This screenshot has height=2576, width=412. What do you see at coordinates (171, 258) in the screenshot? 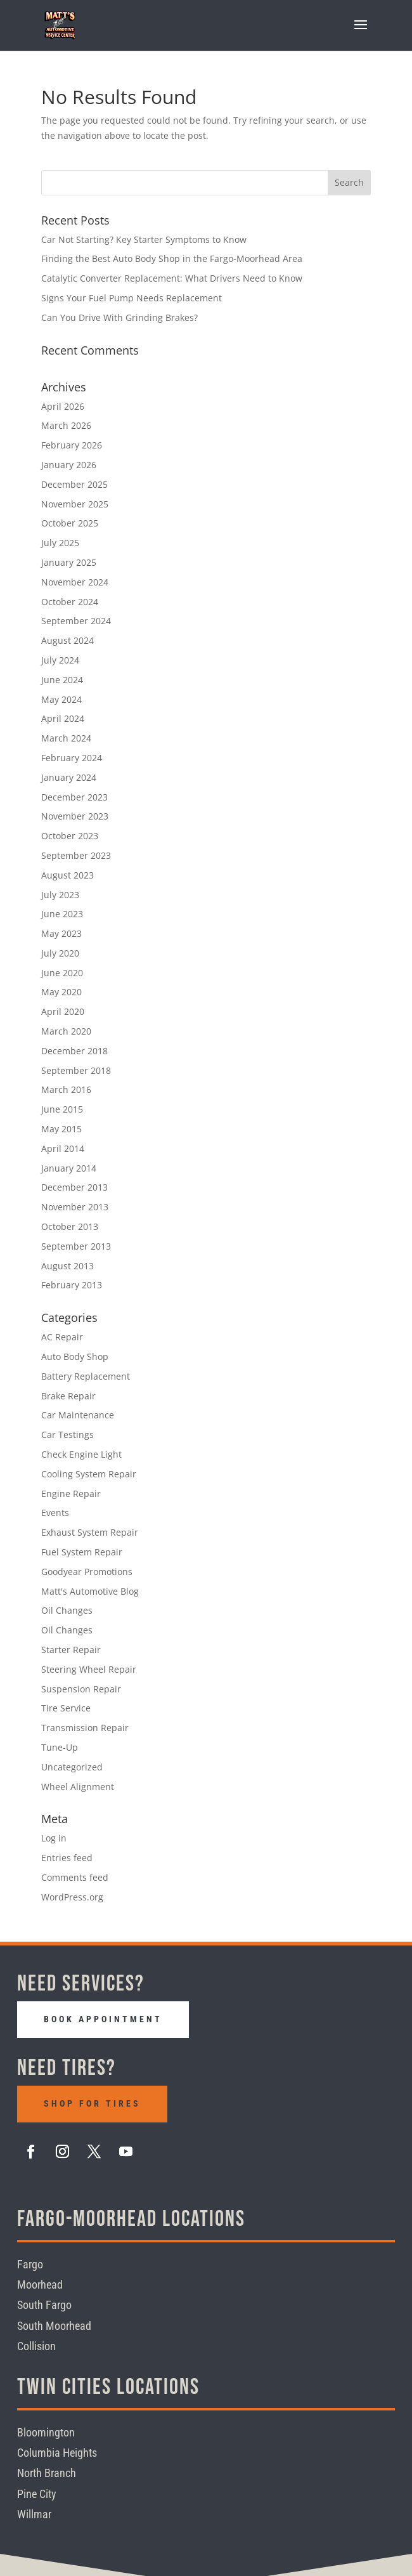
I see `Finding the Best Auto Body Shop in the Fargo-Moorhead Area` at bounding box center [171, 258].